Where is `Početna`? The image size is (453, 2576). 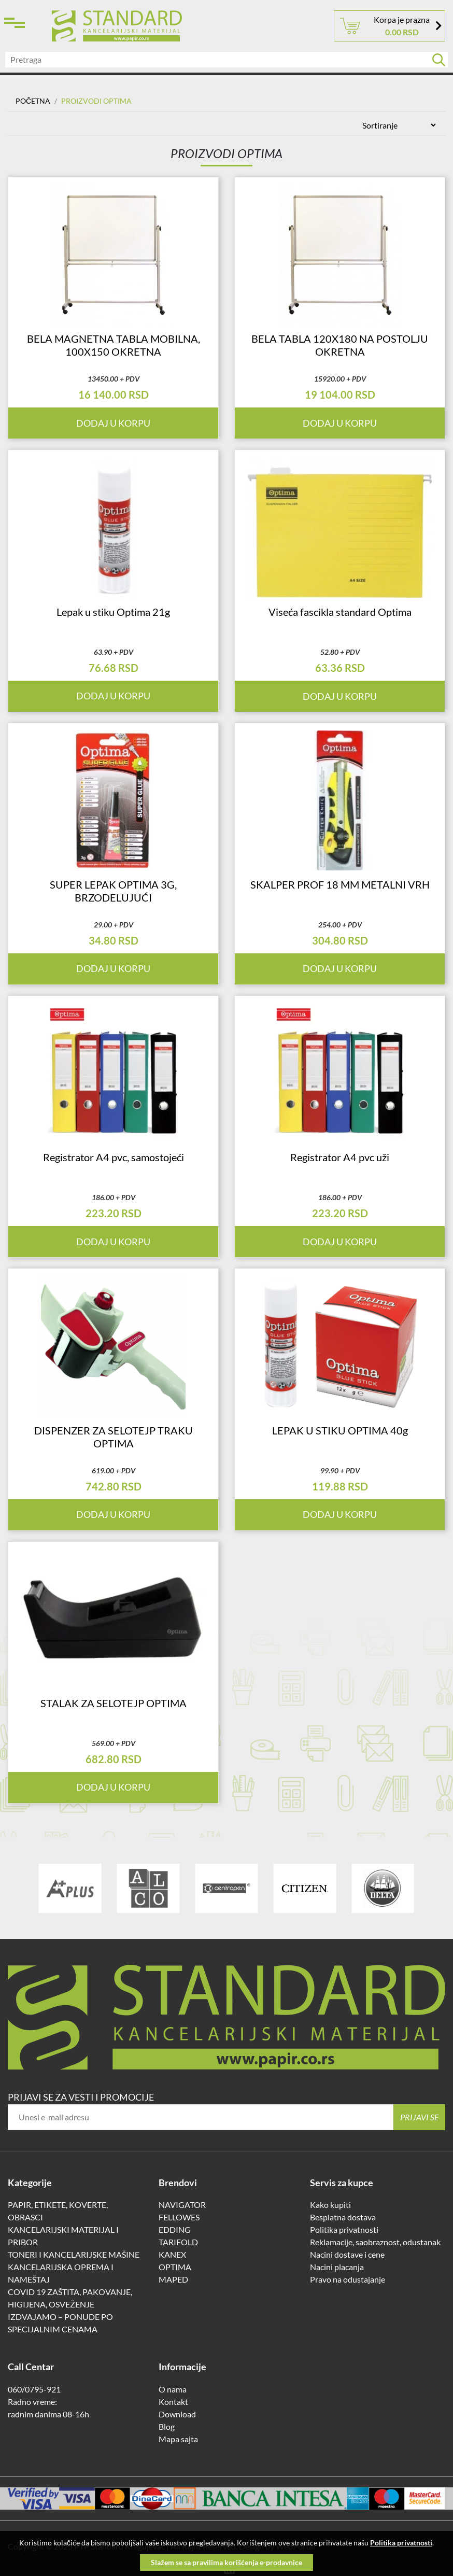 Početna is located at coordinates (33, 100).